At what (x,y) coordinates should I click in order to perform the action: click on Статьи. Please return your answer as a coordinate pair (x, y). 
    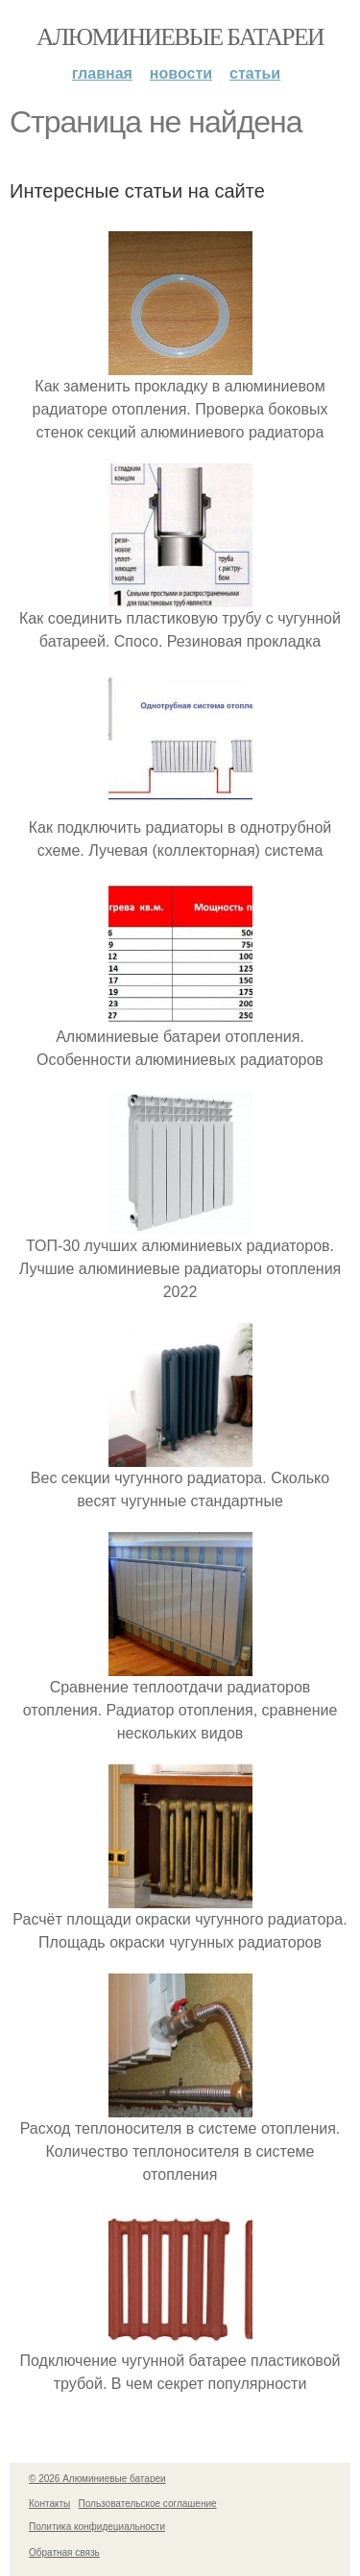
    Looking at the image, I should click on (254, 73).